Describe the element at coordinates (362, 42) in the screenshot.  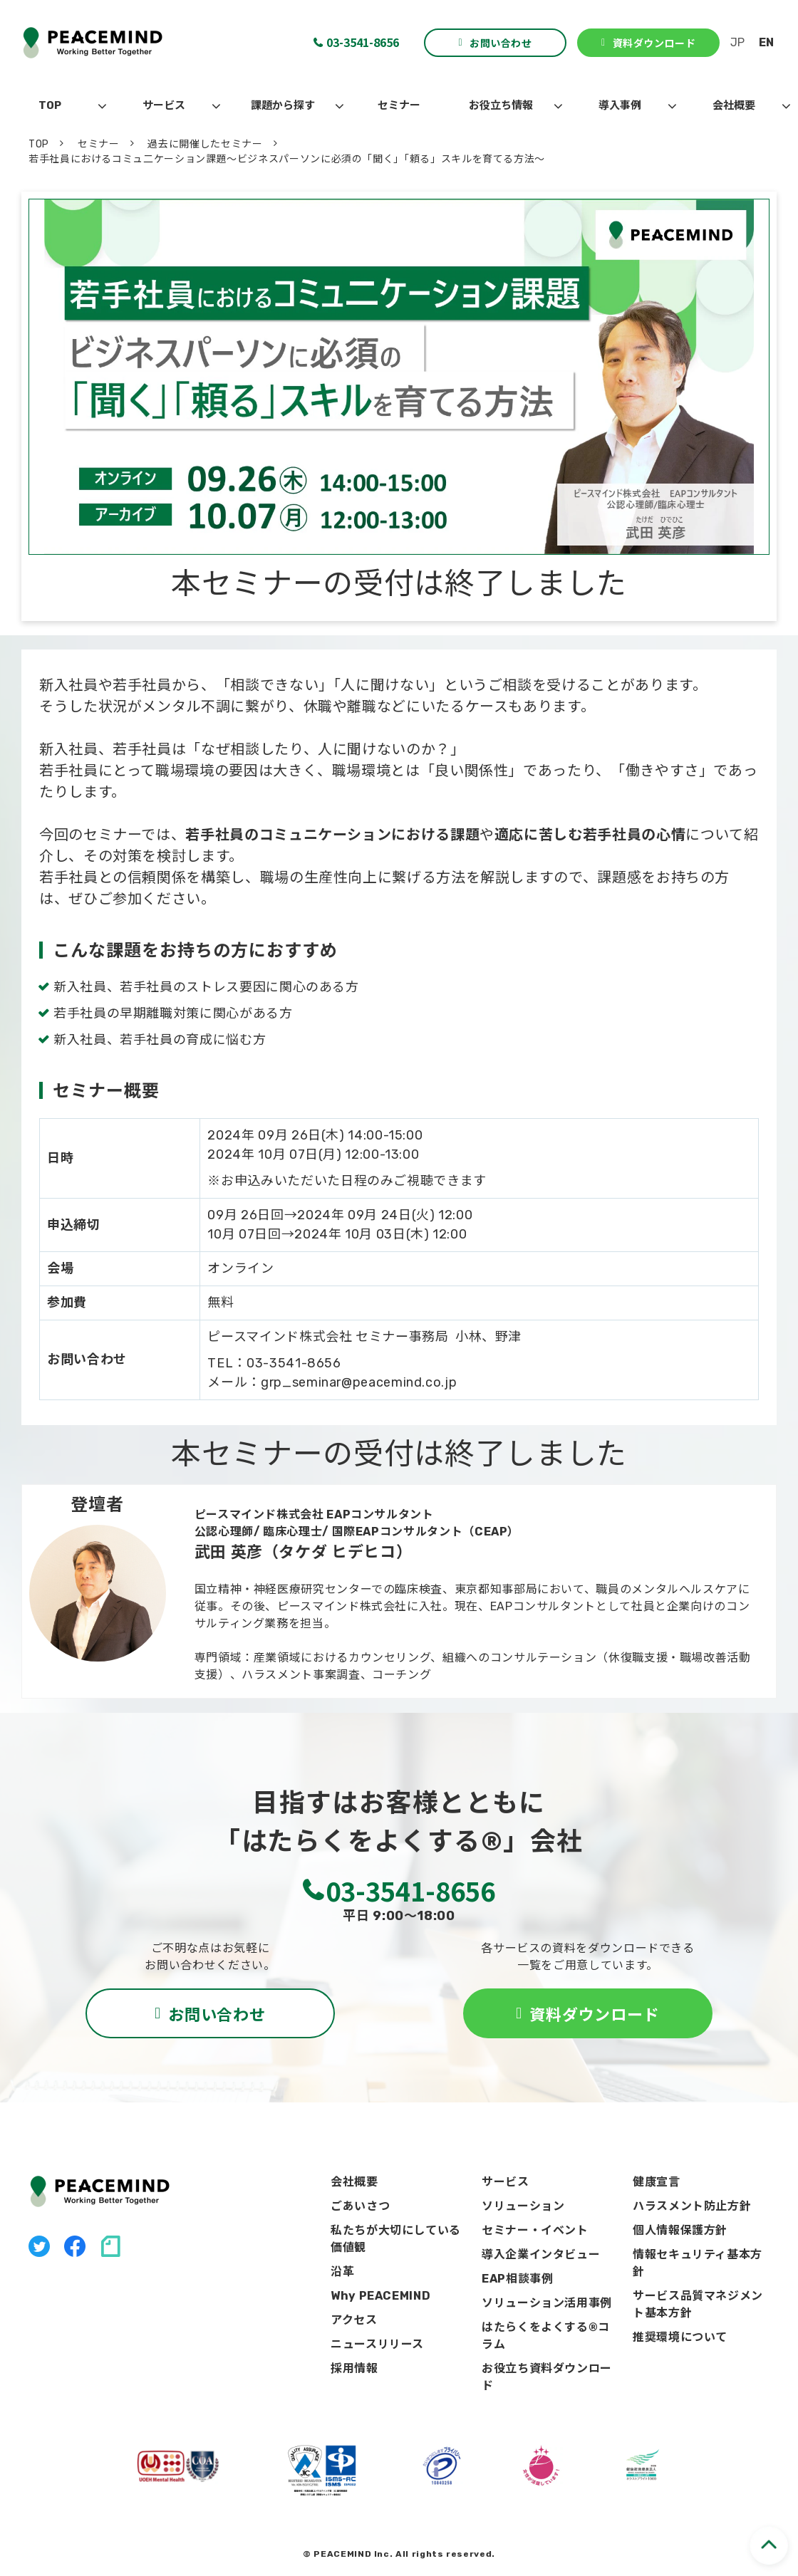
I see `03-3541-8656` at that location.